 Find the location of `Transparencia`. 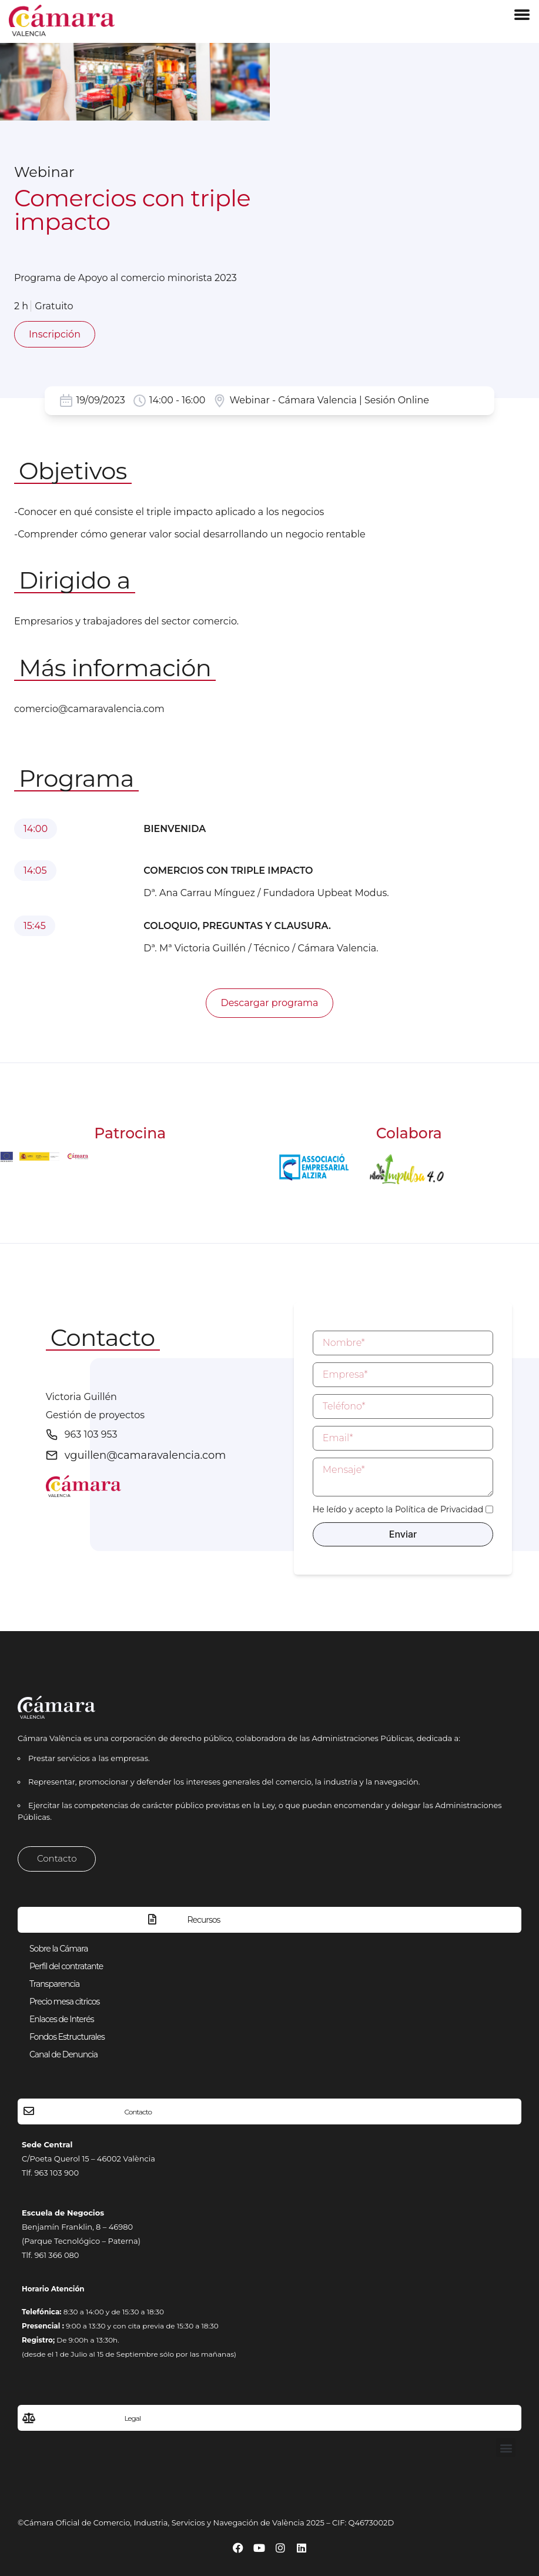

Transparencia is located at coordinates (54, 1984).